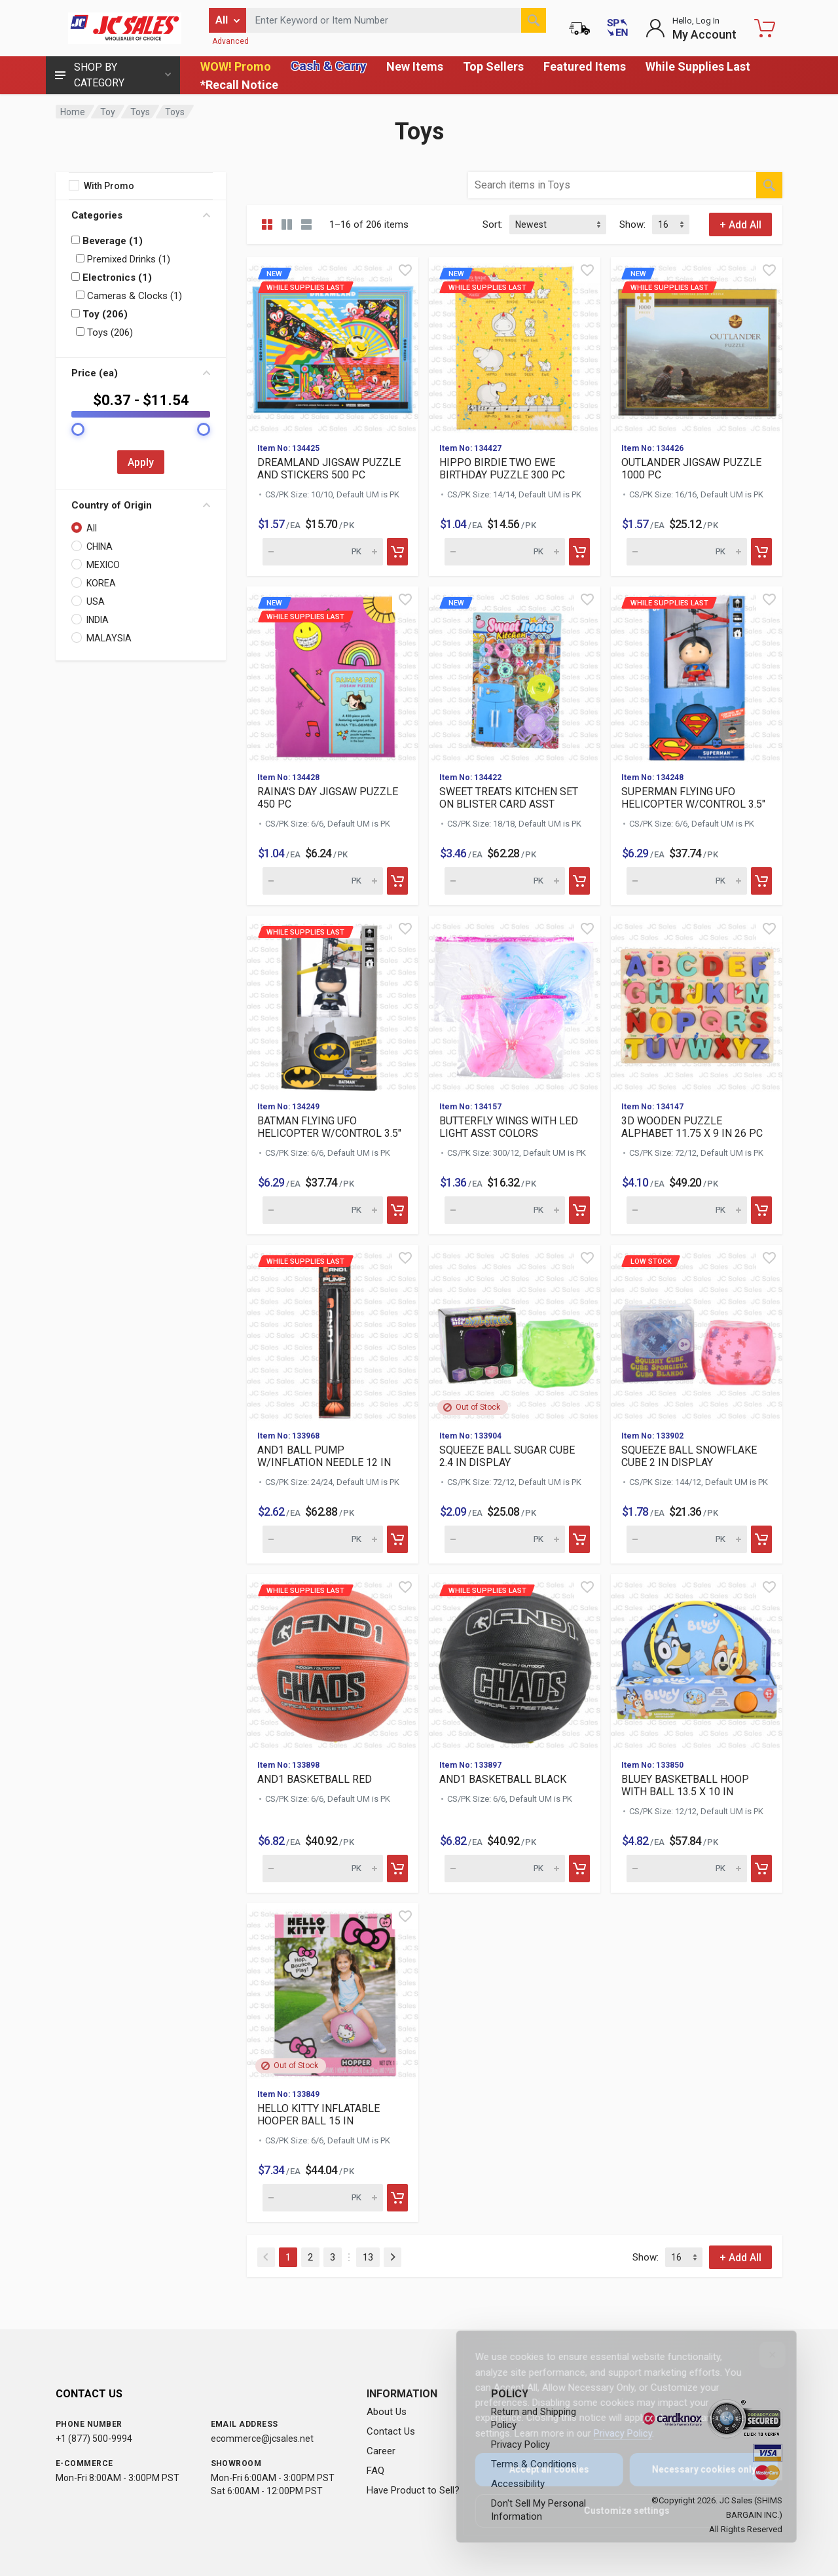  Describe the element at coordinates (314, 1779) in the screenshot. I see `AND1 BASKETBALL RED` at that location.